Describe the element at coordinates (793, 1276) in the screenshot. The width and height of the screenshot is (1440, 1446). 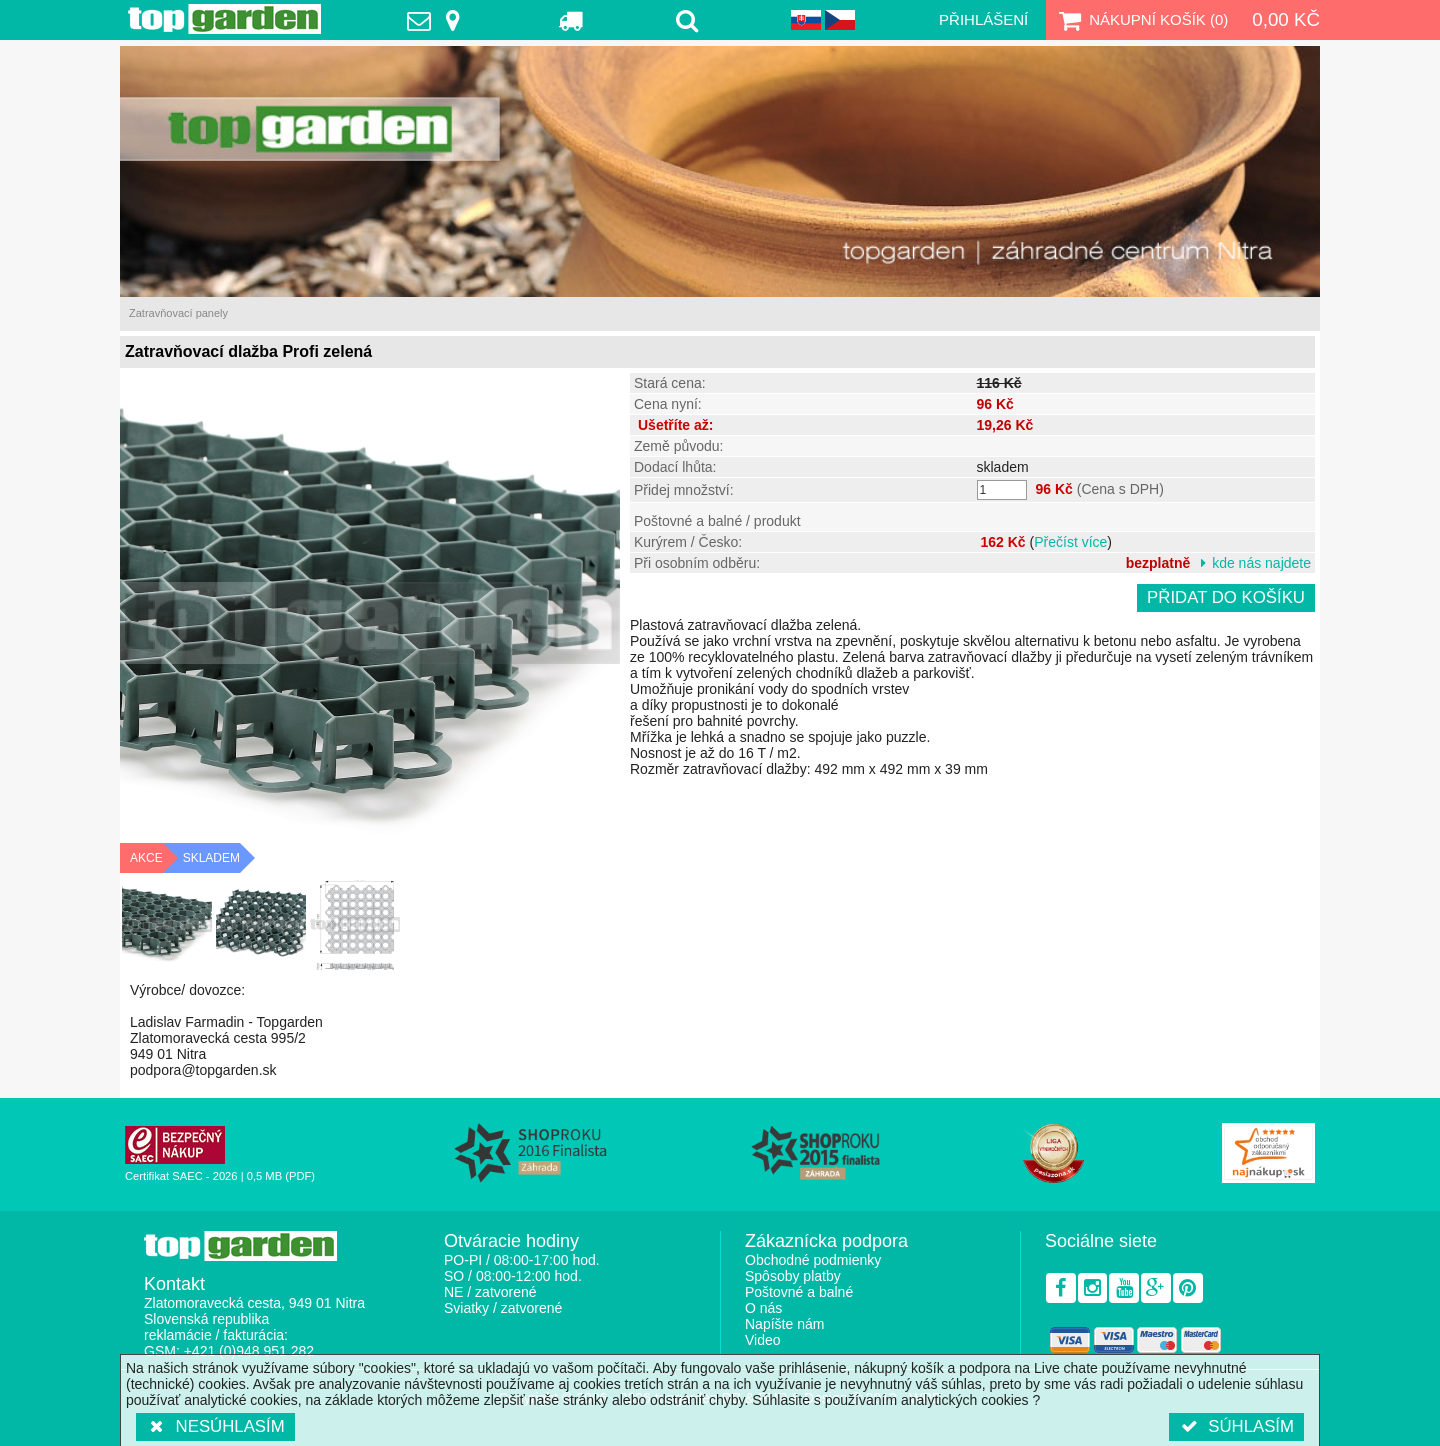
I see `Spôsoby platby` at that location.